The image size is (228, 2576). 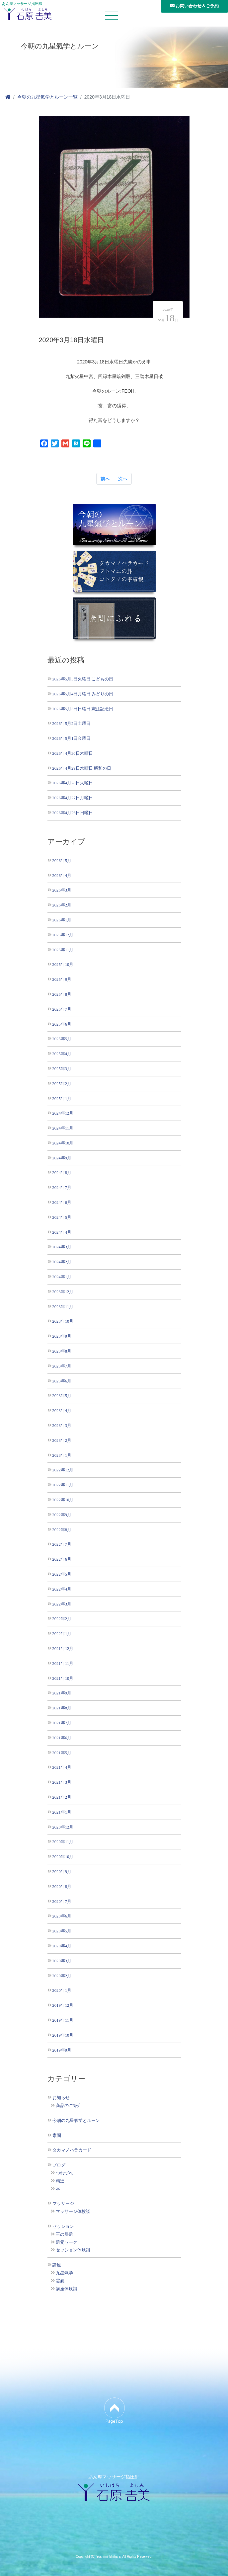 I want to click on 講座体験談, so click(x=66, y=2289).